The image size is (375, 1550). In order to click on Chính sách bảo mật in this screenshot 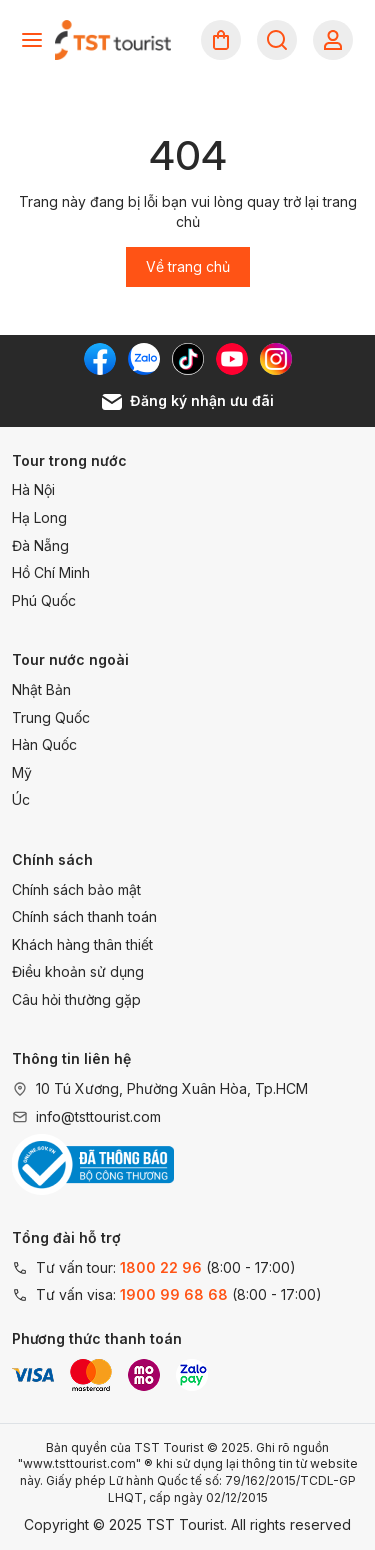, I will do `click(76, 889)`.